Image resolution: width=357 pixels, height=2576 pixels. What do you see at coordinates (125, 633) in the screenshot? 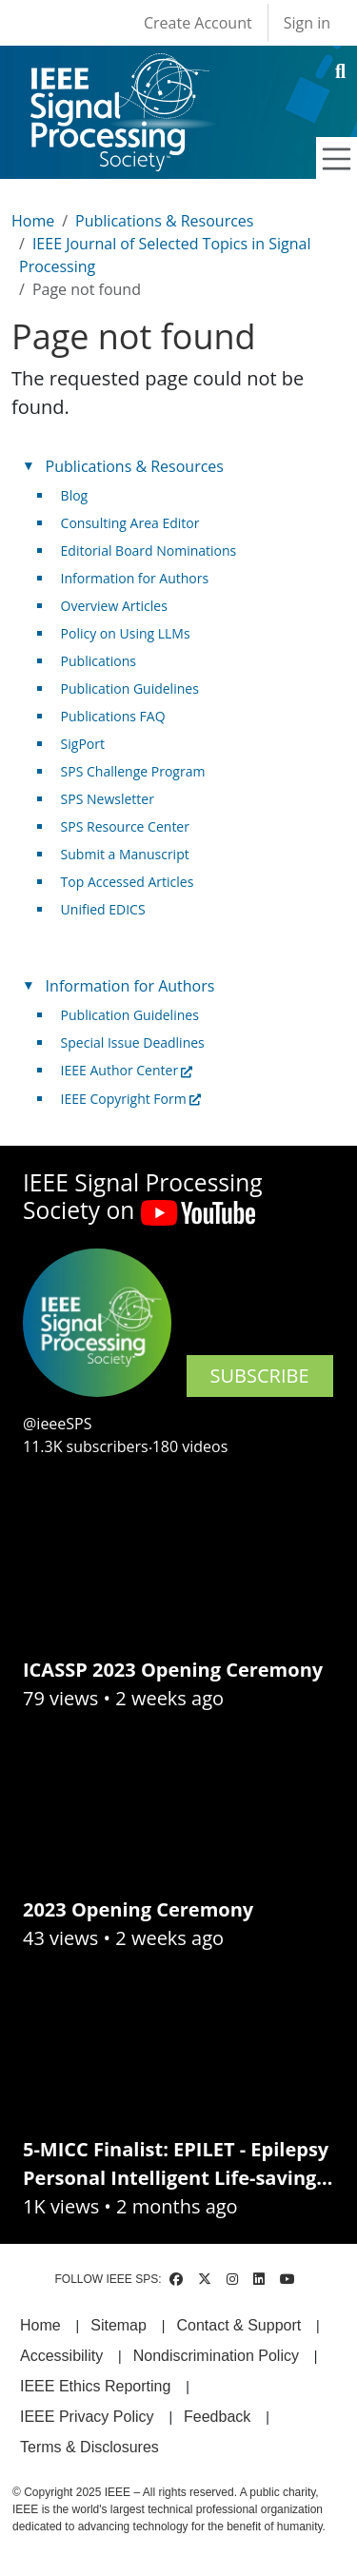
I see `Policy on Using LLMs` at bounding box center [125, 633].